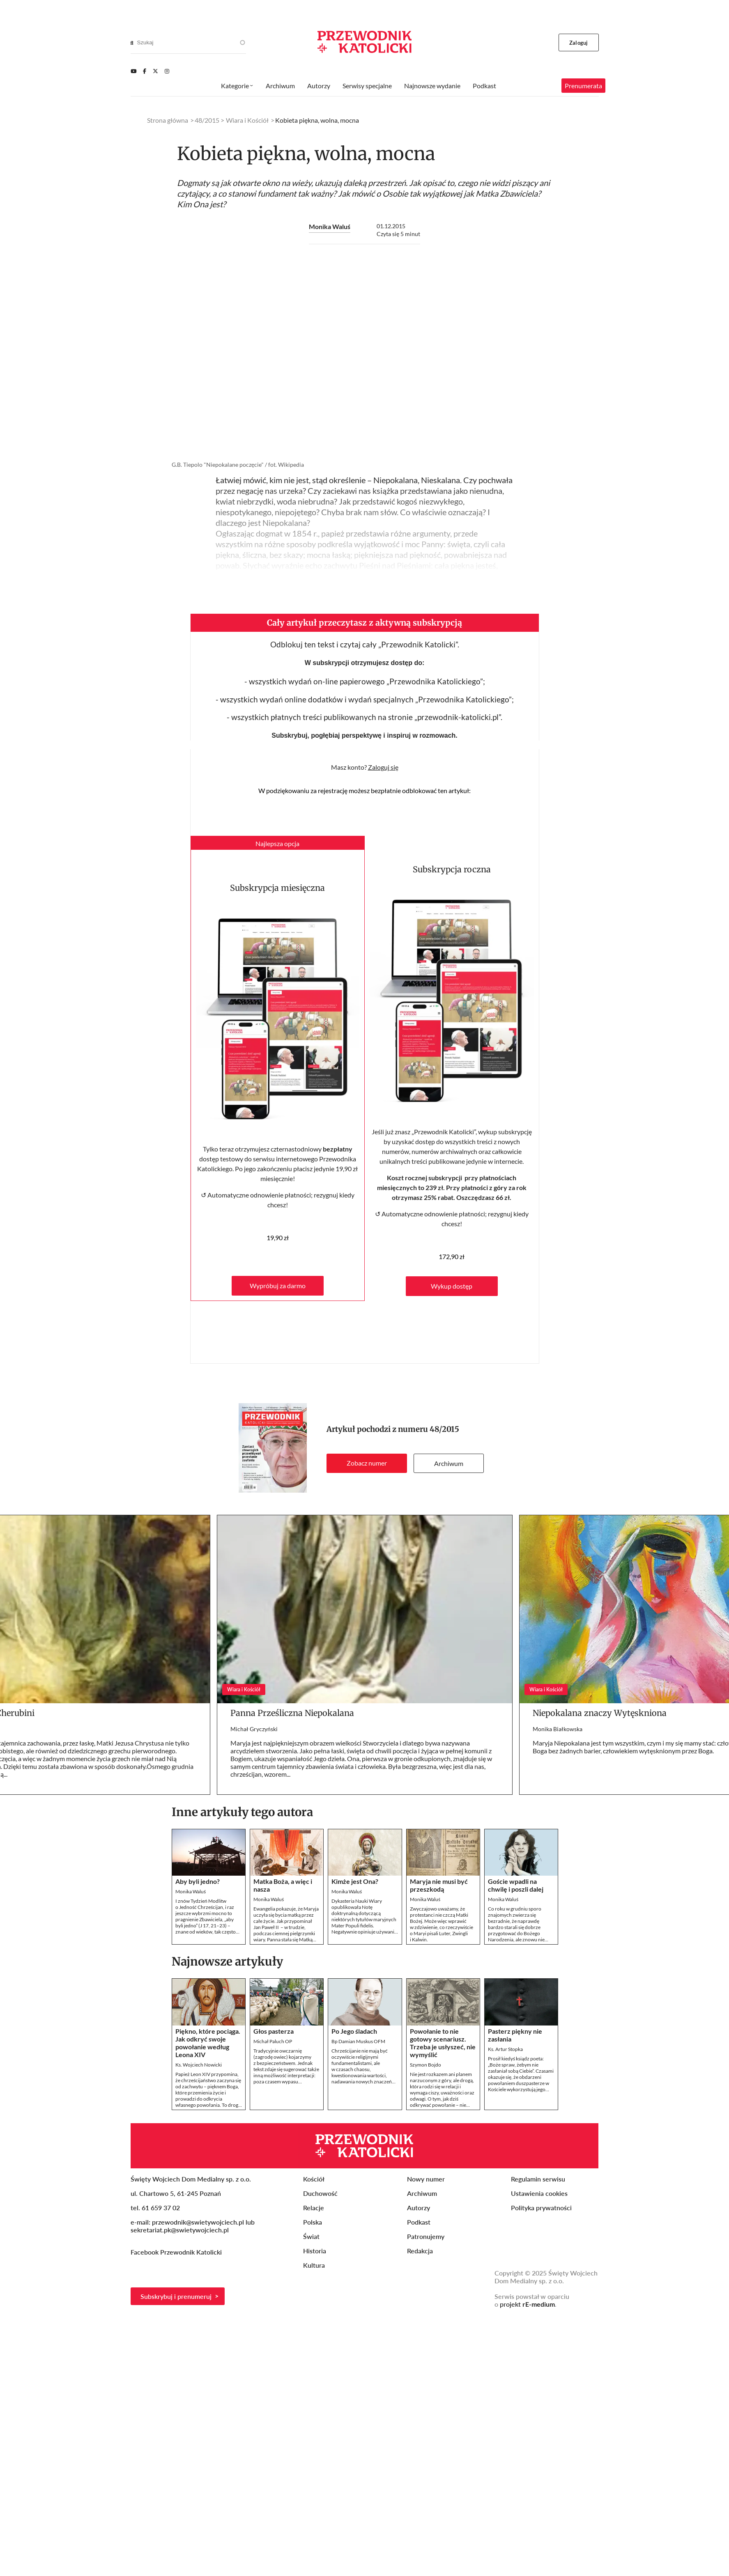  Describe the element at coordinates (314, 2251) in the screenshot. I see `Historia` at that location.